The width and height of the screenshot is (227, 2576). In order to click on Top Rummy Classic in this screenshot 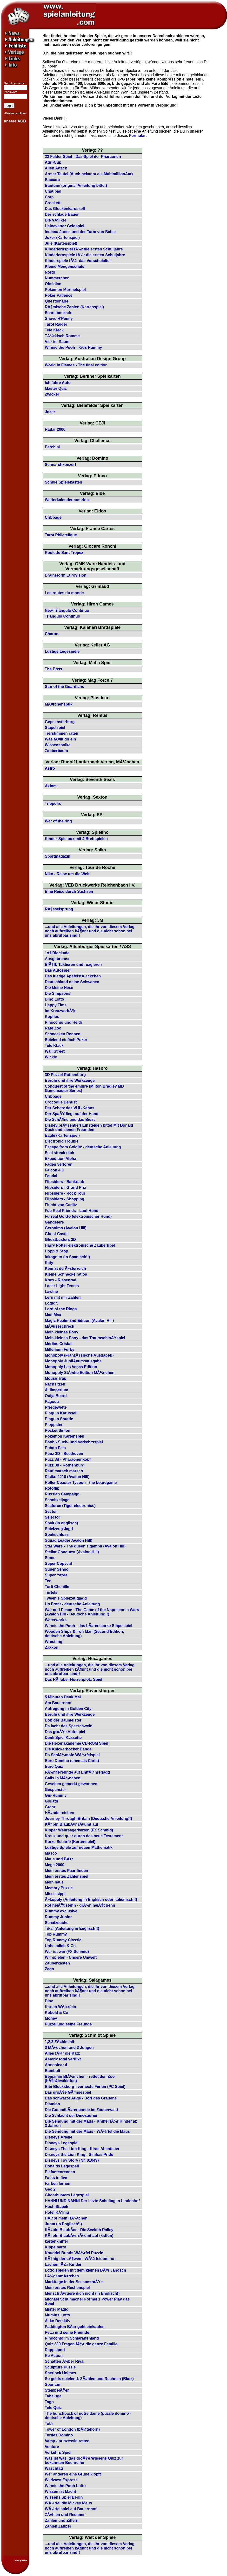, I will do `click(63, 1940)`.